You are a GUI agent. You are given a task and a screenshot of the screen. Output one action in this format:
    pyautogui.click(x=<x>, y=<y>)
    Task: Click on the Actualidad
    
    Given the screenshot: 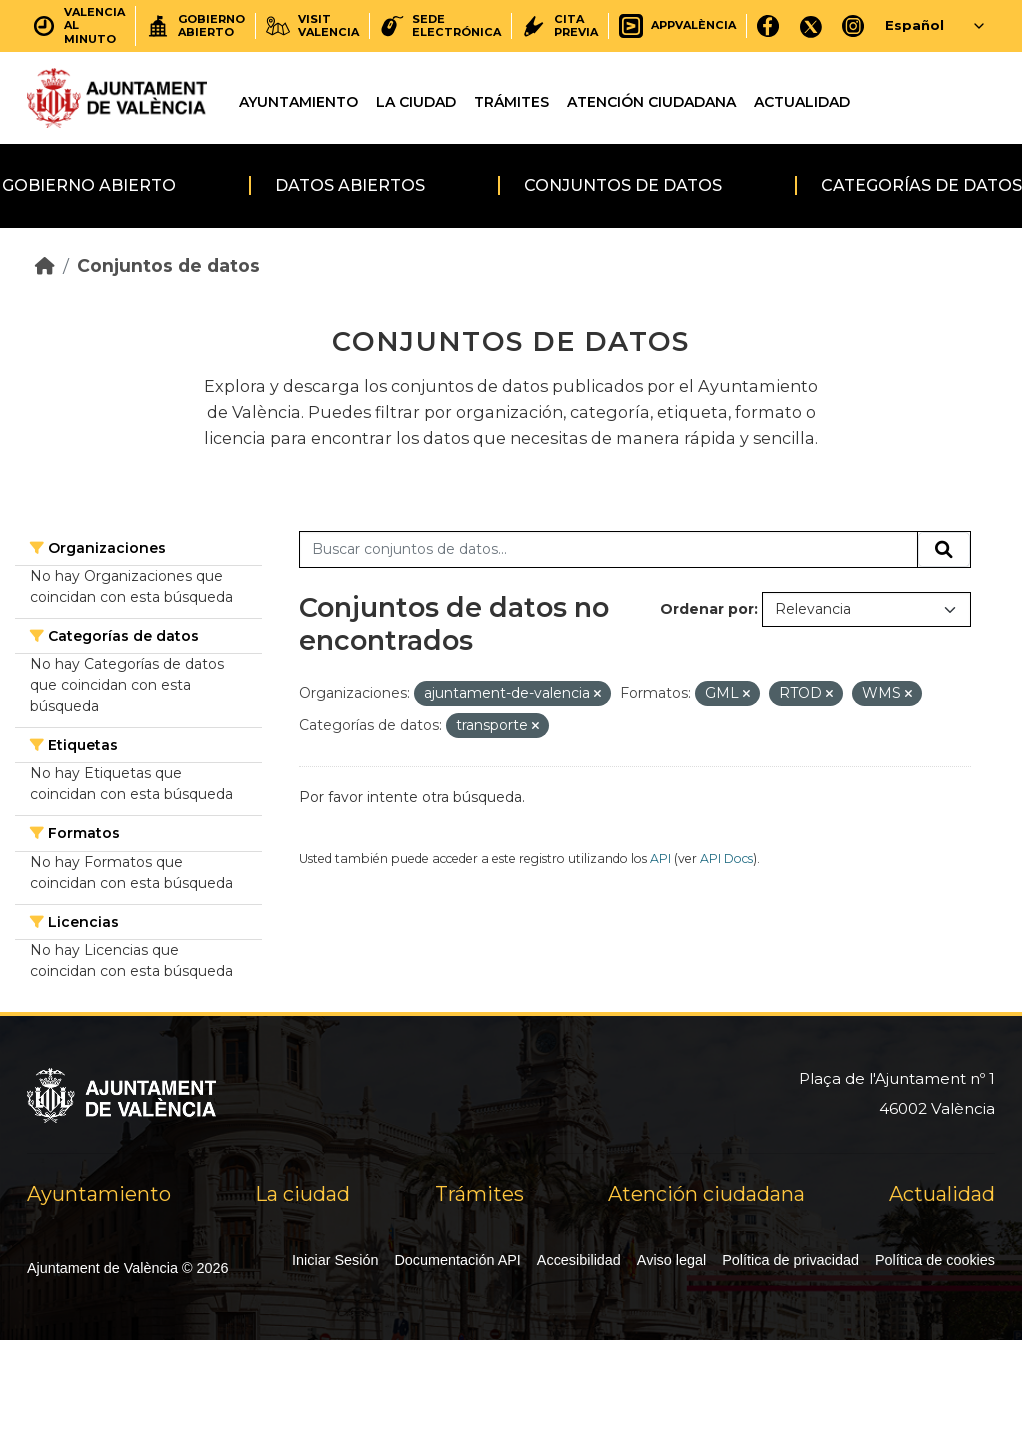 What is the action you would take?
    pyautogui.click(x=802, y=102)
    